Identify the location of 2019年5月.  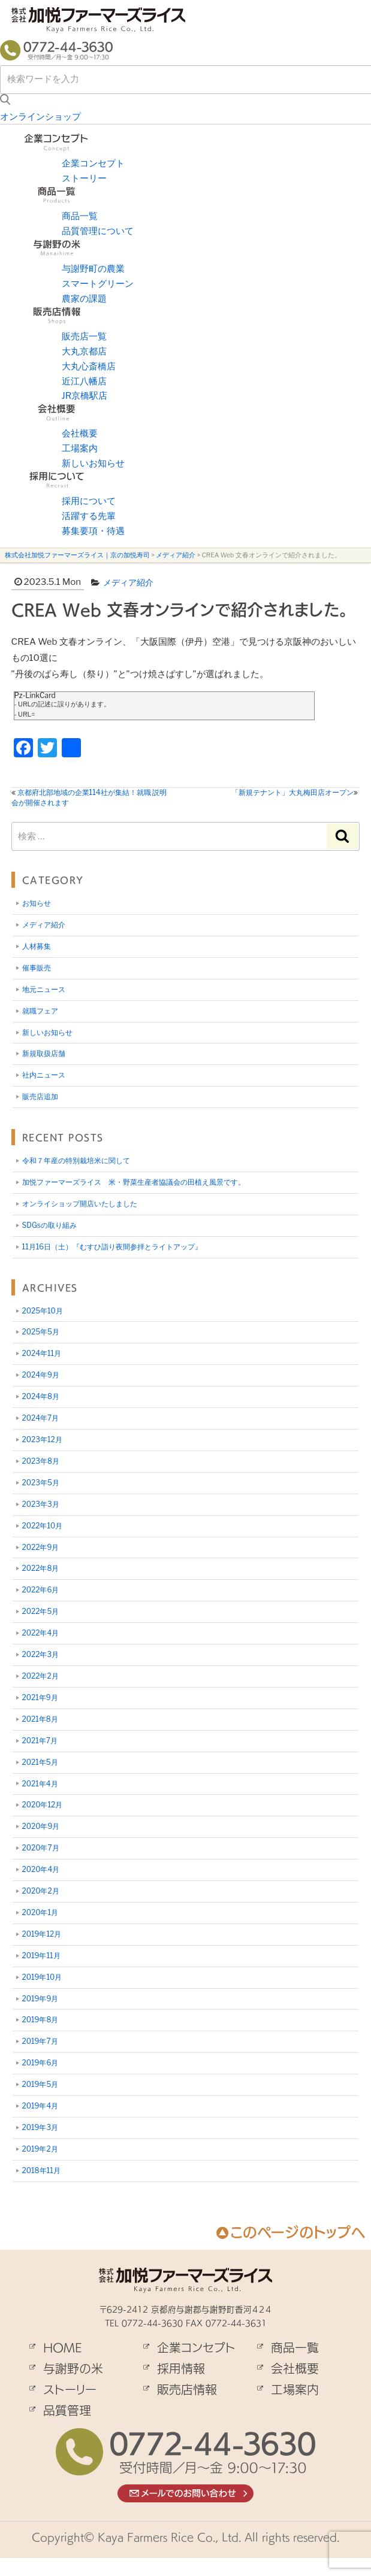
(40, 2084).